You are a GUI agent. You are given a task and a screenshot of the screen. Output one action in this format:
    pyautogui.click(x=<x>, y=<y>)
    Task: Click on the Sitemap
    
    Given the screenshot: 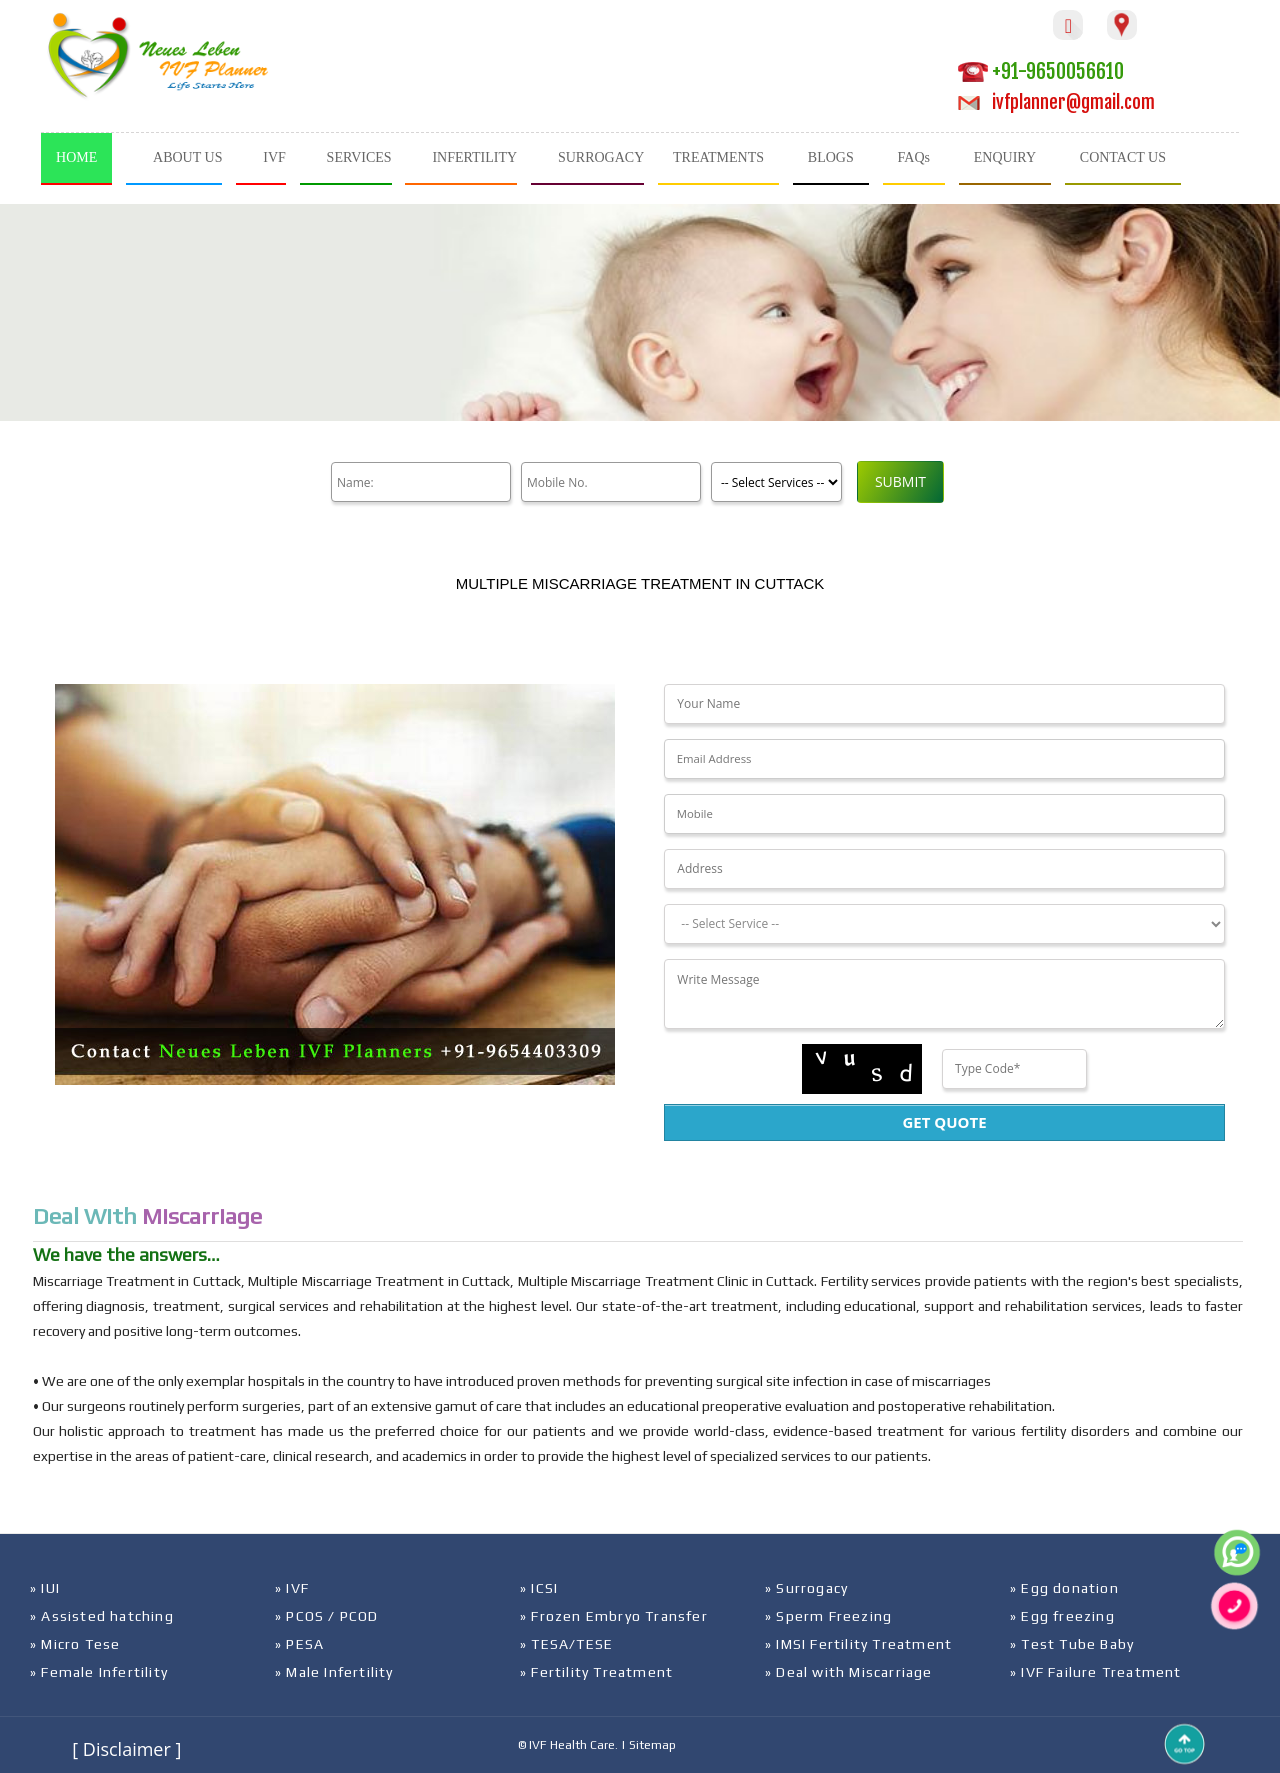 What is the action you would take?
    pyautogui.click(x=652, y=1745)
    